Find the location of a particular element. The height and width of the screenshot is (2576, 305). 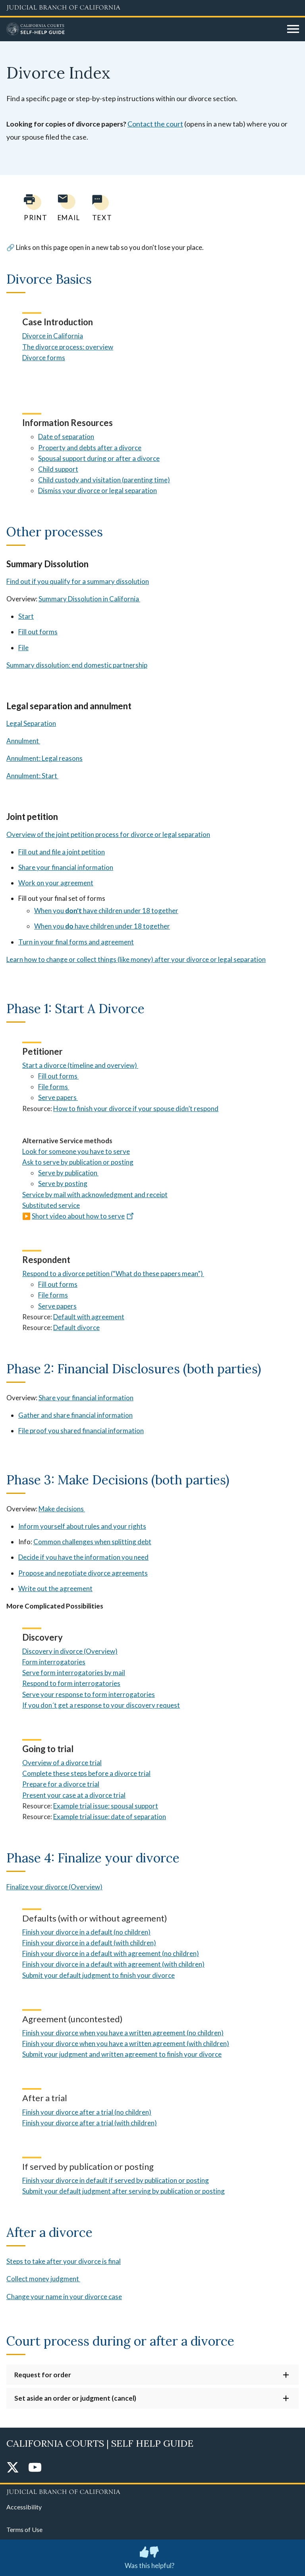

File proof you shared financial information is located at coordinates (81, 1430).